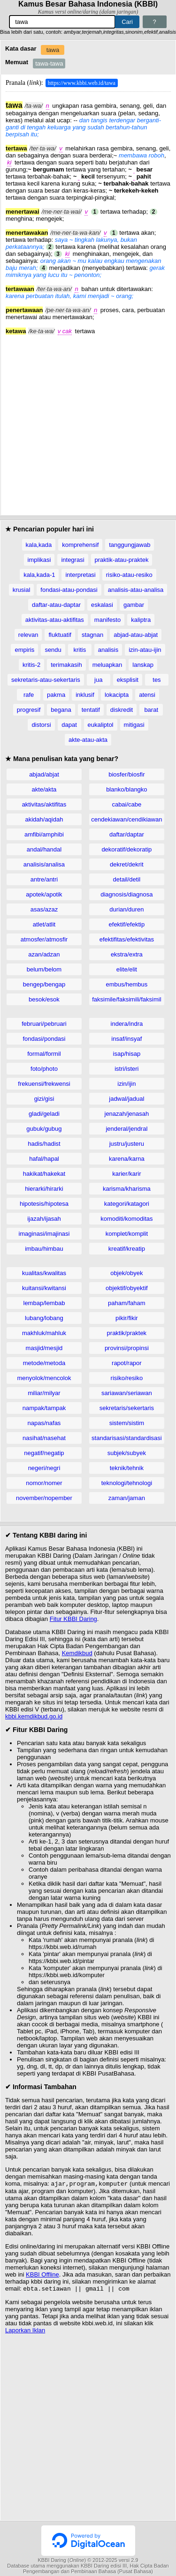 The image size is (176, 2576). I want to click on gubuk/gubug, so click(43, 1128).